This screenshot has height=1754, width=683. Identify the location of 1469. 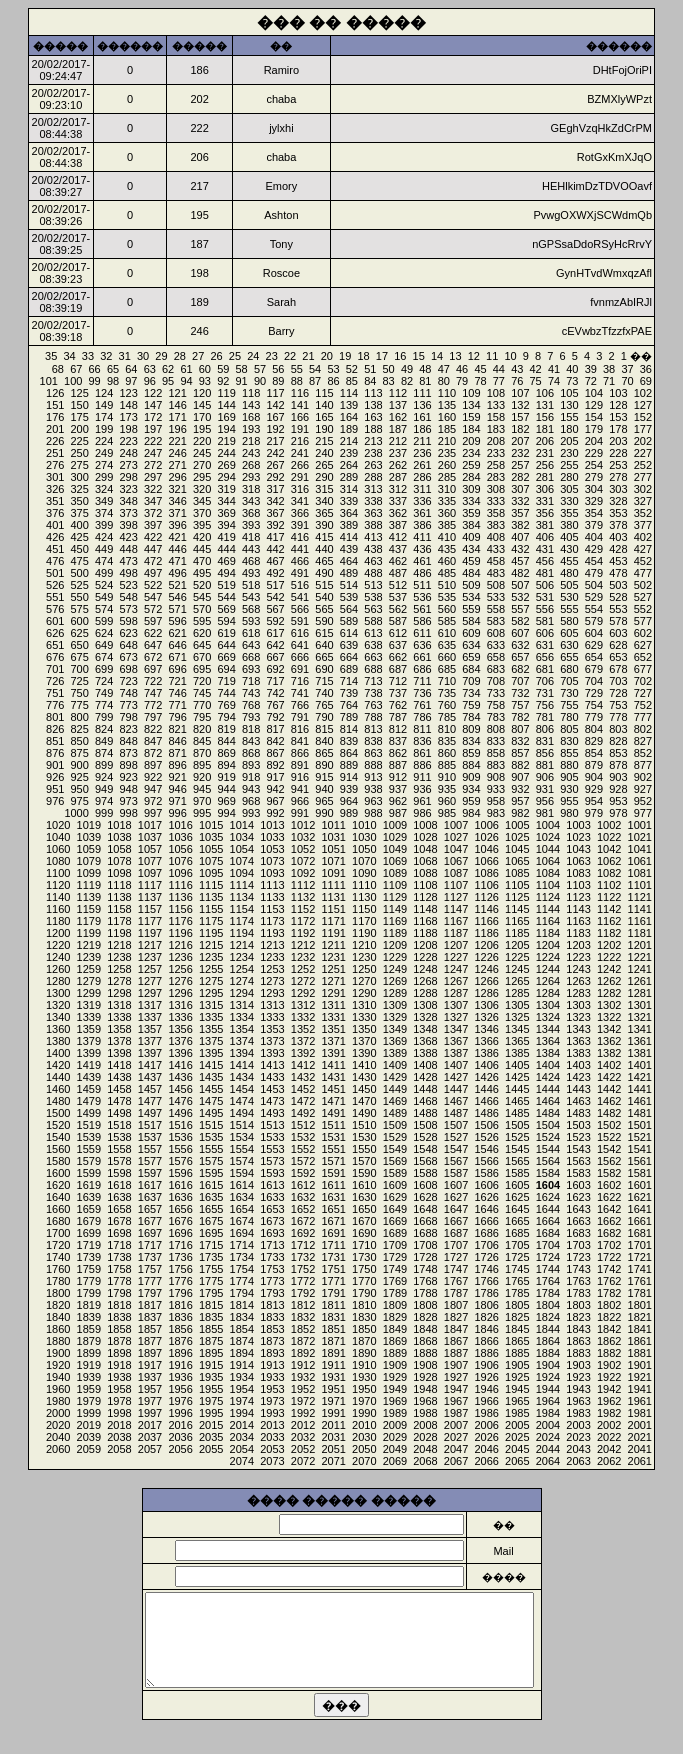
(395, 1101).